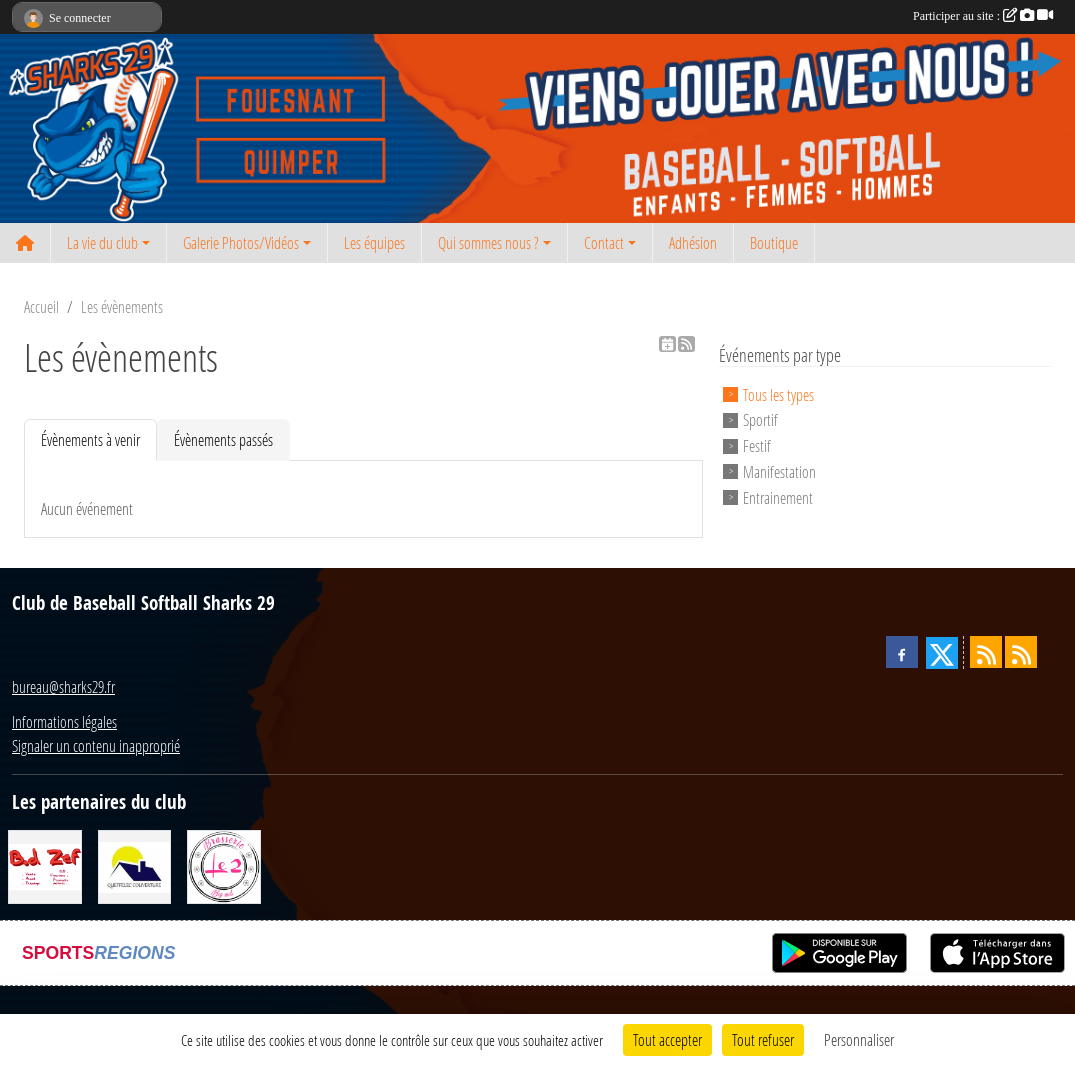 The image size is (1075, 1066). What do you see at coordinates (667, 1039) in the screenshot?
I see `Tout accepter [Cookies : Tout accepter]` at bounding box center [667, 1039].